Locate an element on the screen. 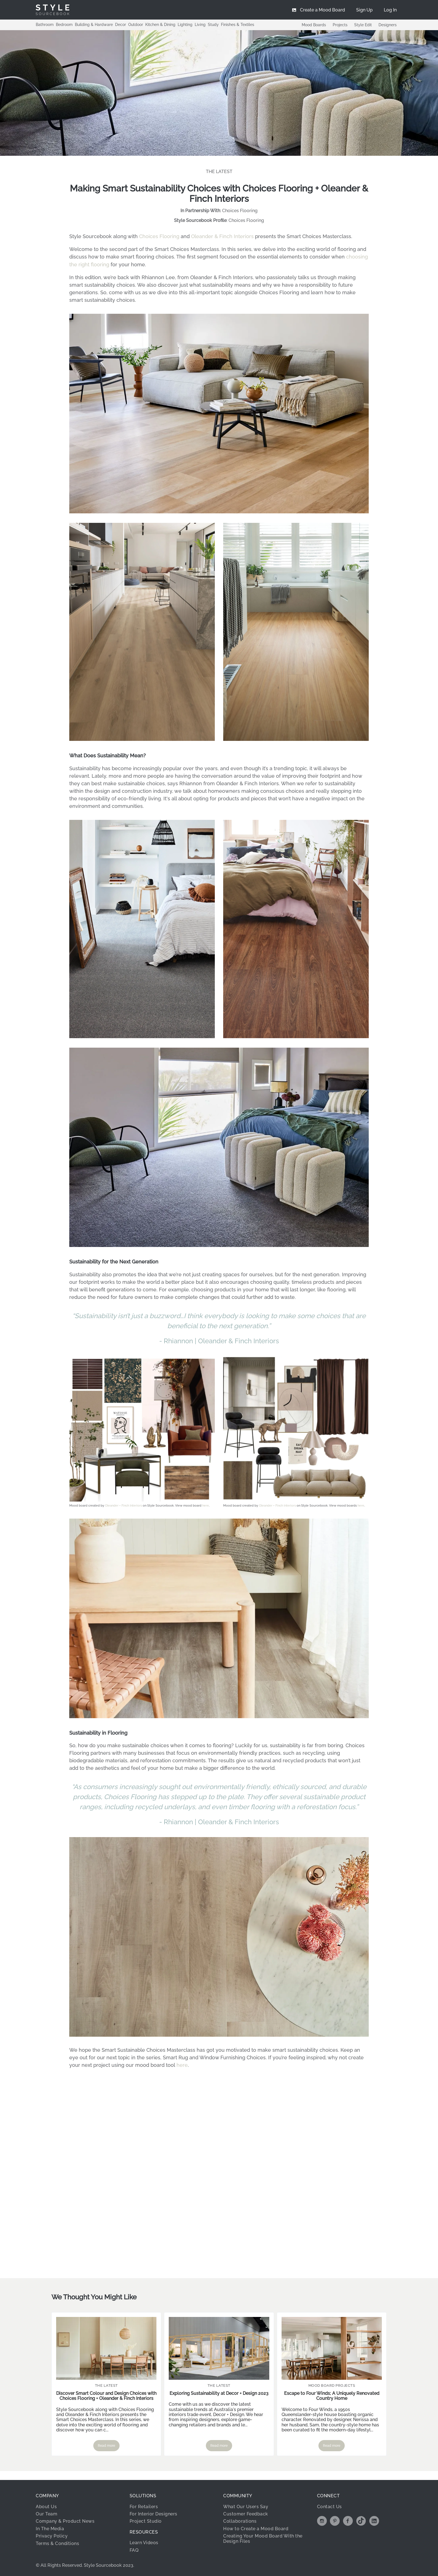 The width and height of the screenshot is (438, 2576). Oleander + Finch Interiors is located at coordinates (123, 1505).